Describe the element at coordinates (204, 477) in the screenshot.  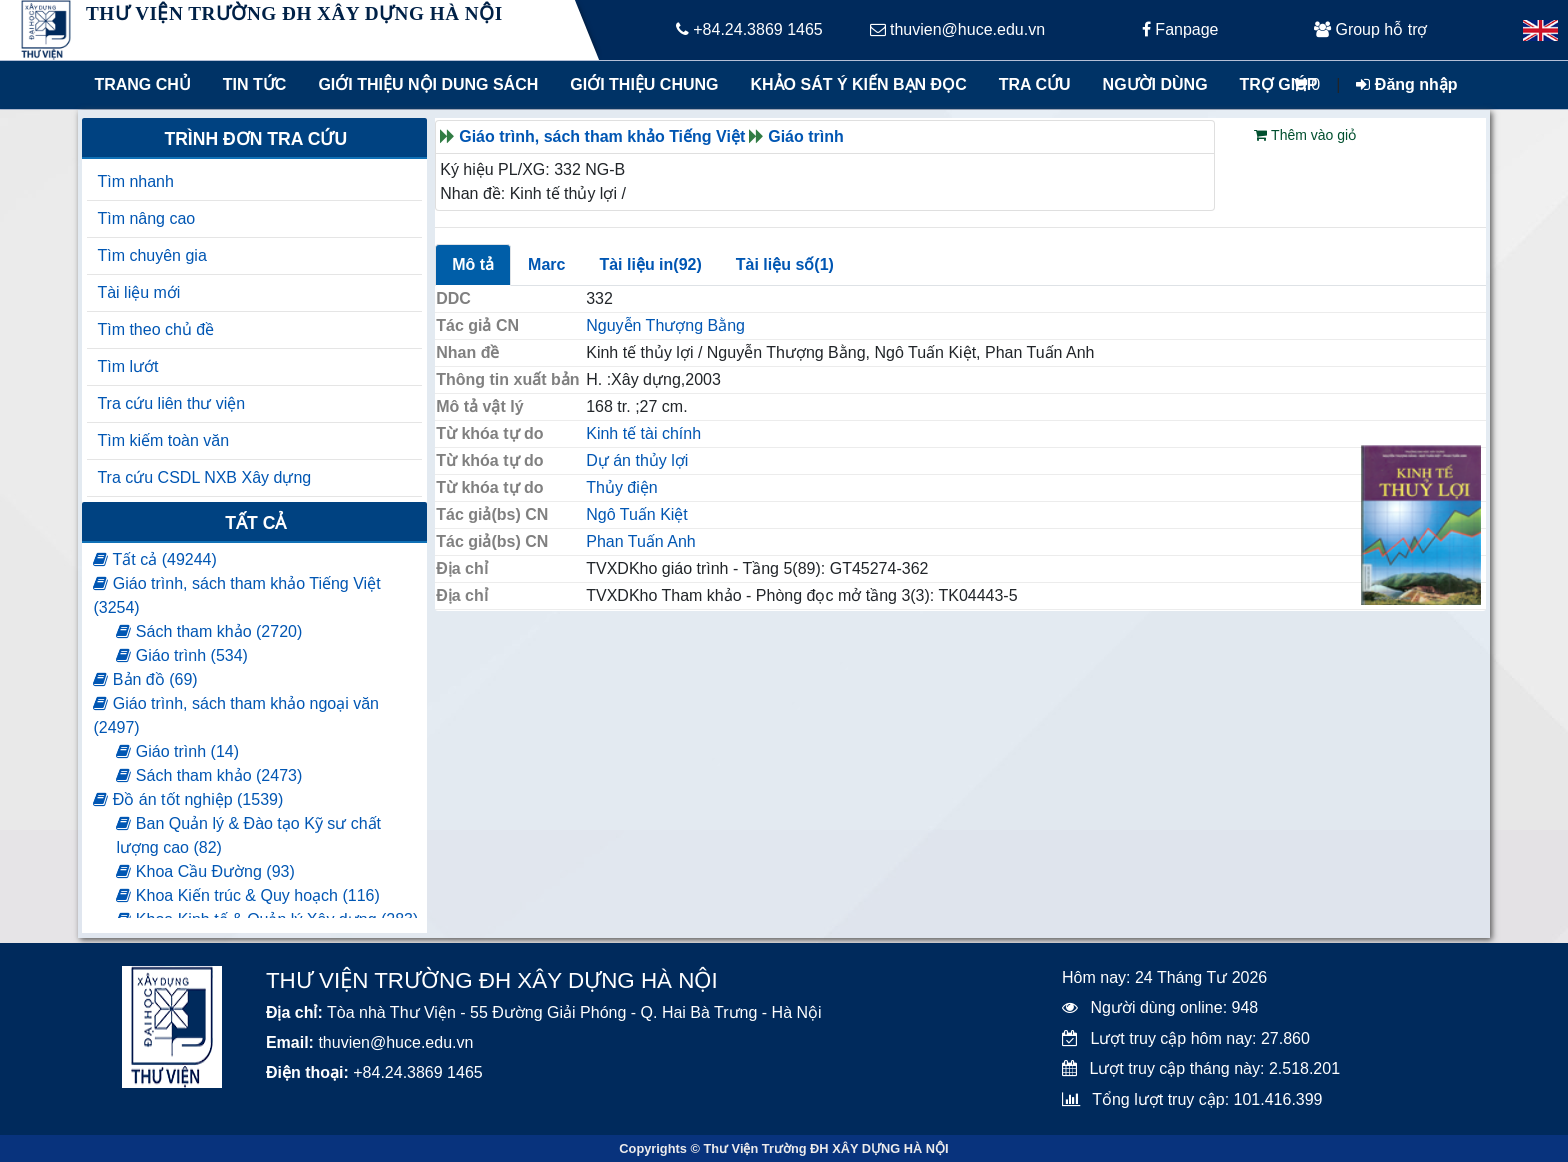
I see `Tra cứu CSDL NXB Xây dựng` at that location.